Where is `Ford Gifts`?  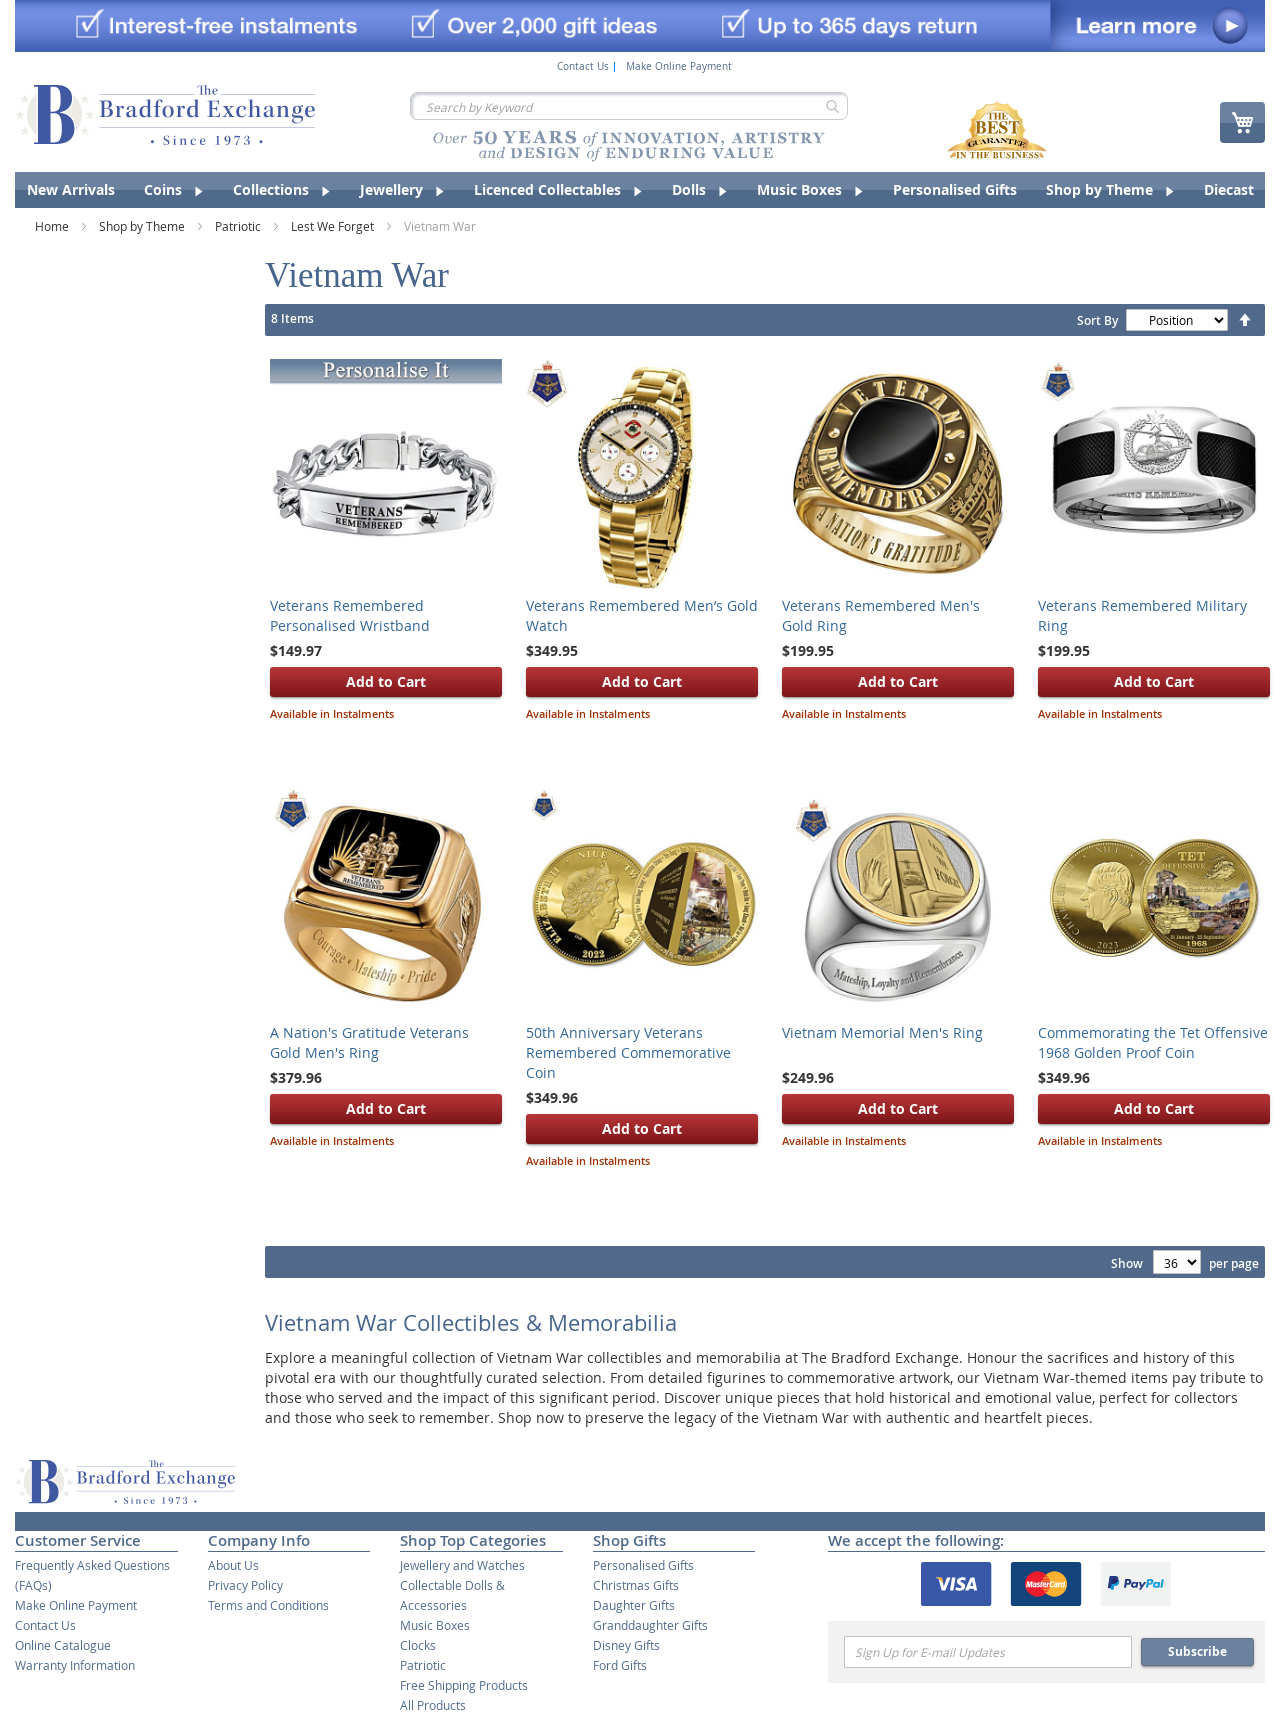 Ford Gifts is located at coordinates (620, 1665).